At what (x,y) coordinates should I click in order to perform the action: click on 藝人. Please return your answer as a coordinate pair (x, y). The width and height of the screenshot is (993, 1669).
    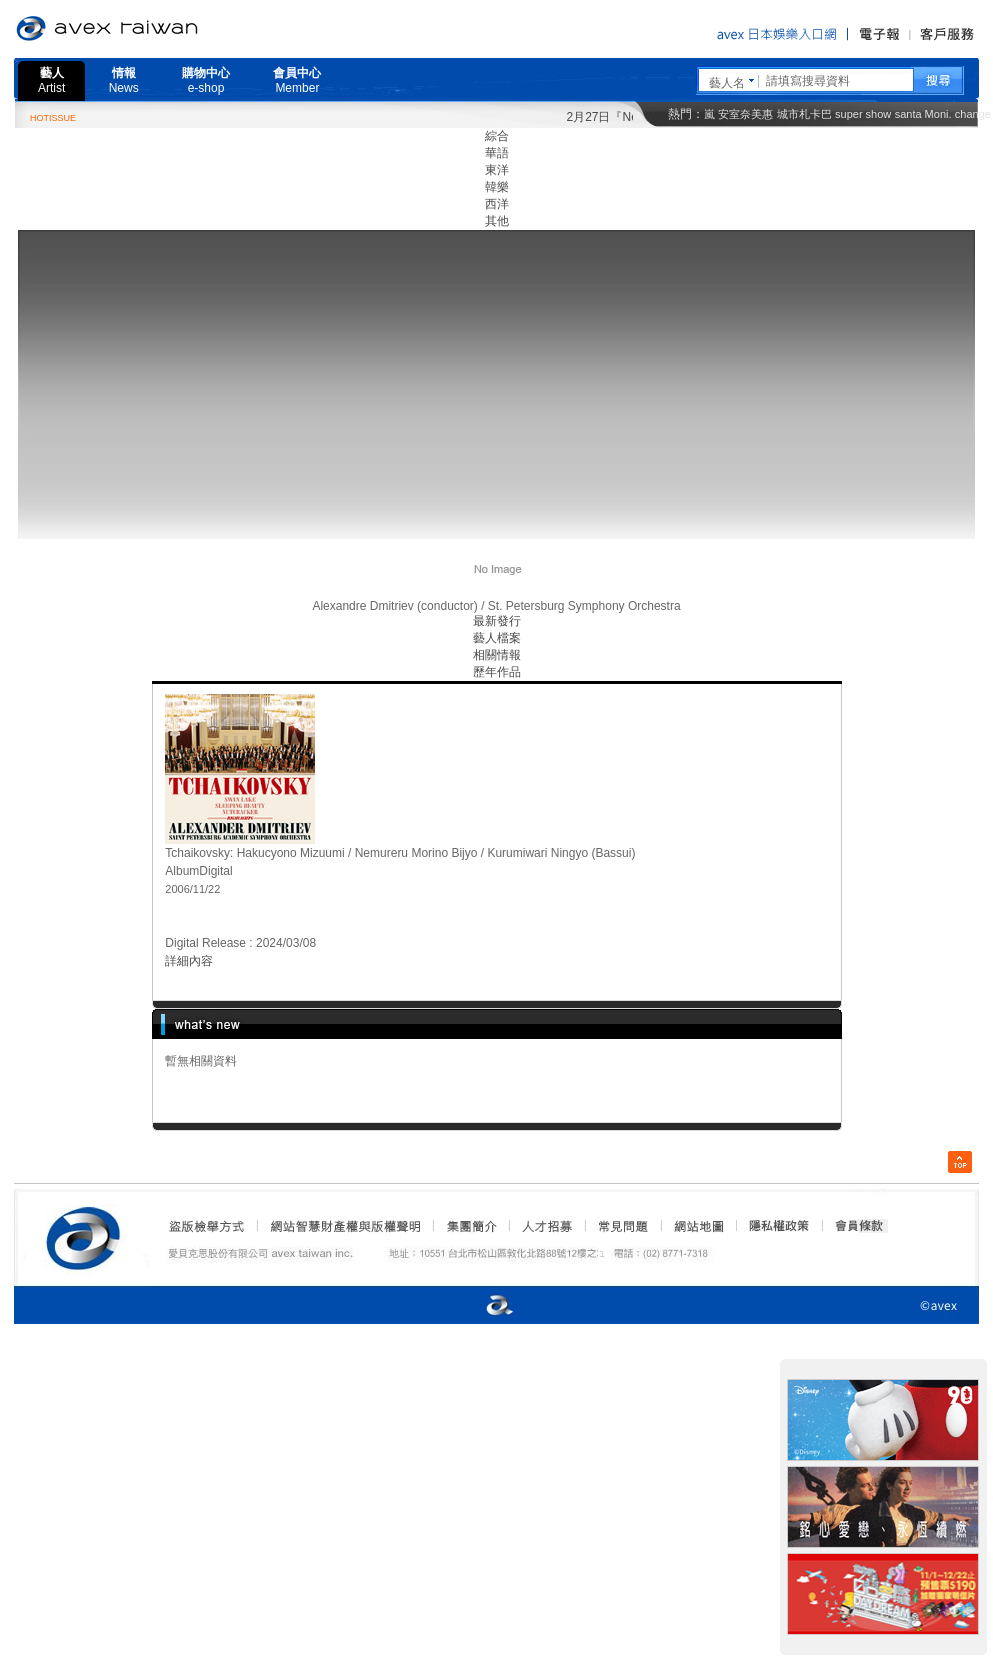
    Looking at the image, I should click on (51, 80).